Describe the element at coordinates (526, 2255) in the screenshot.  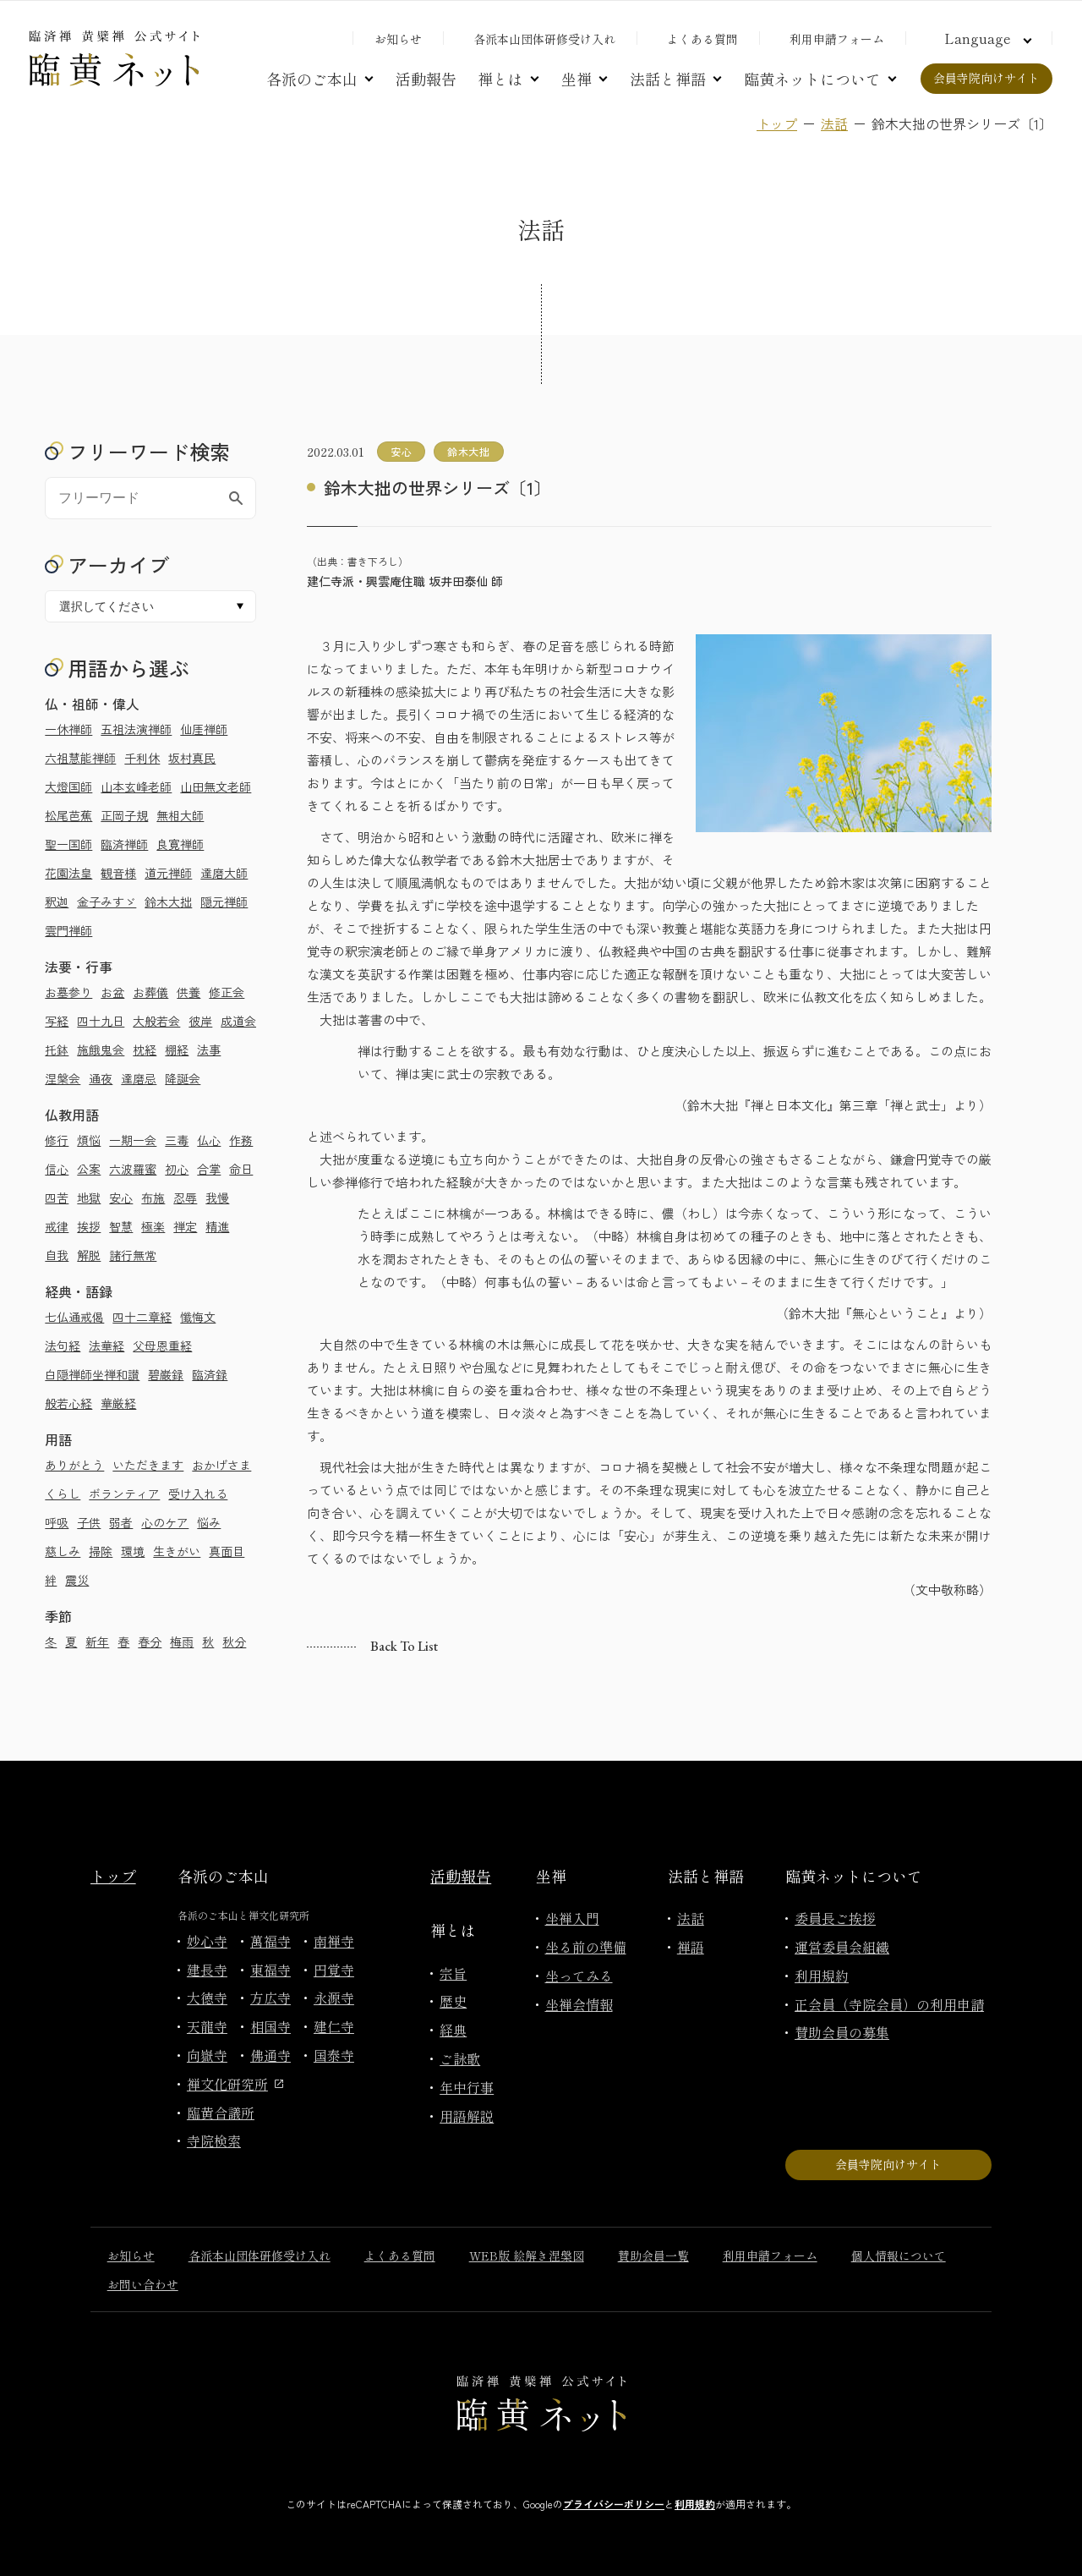
I see `WEB版 絵解き涅槃図` at that location.